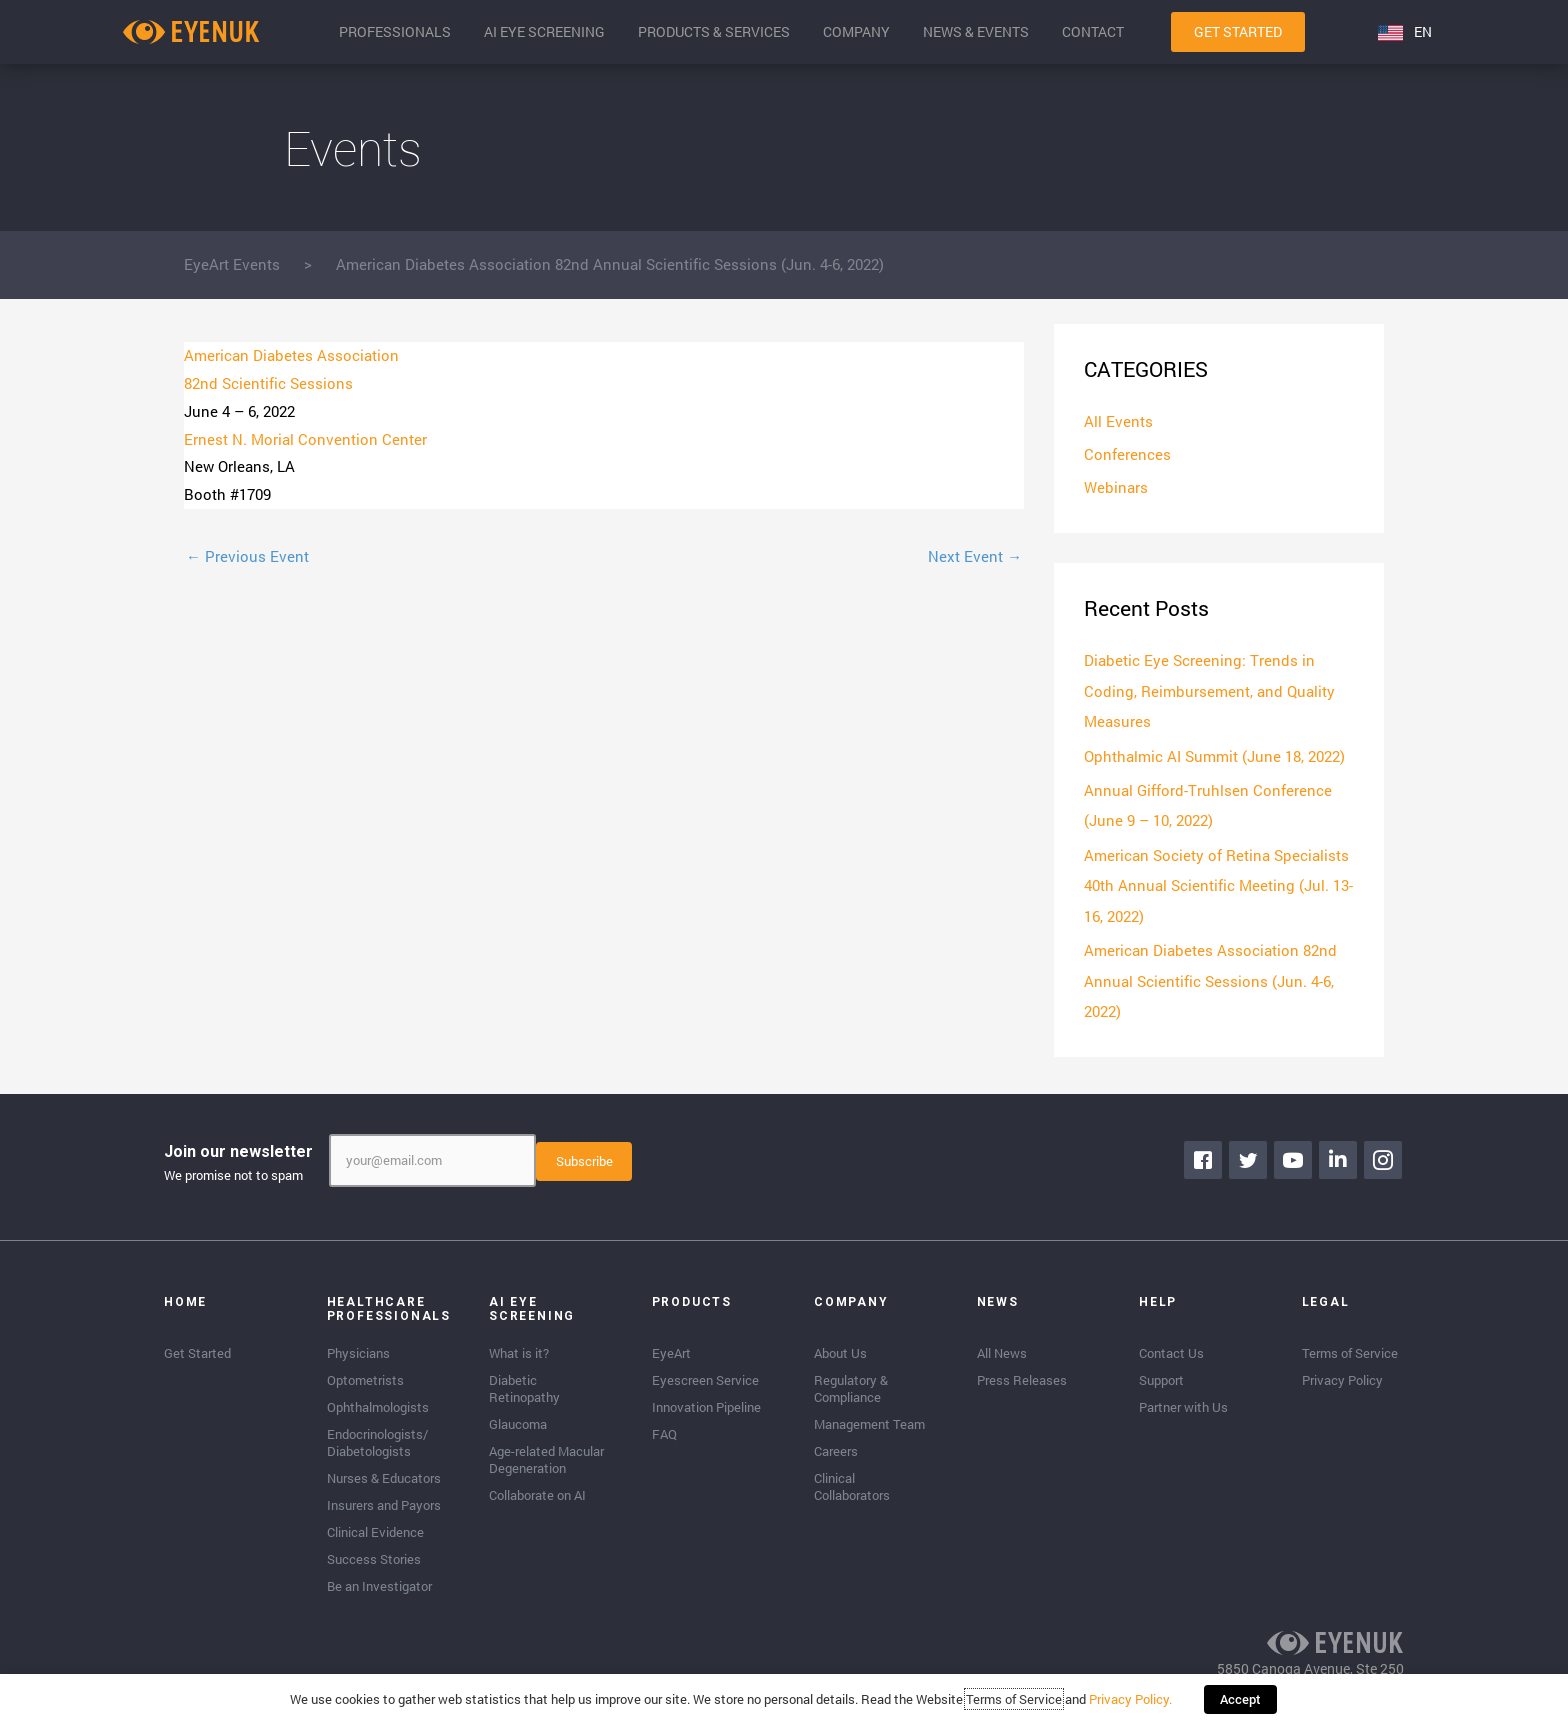 The image size is (1568, 1726). I want to click on Accept [button], so click(1240, 1701).